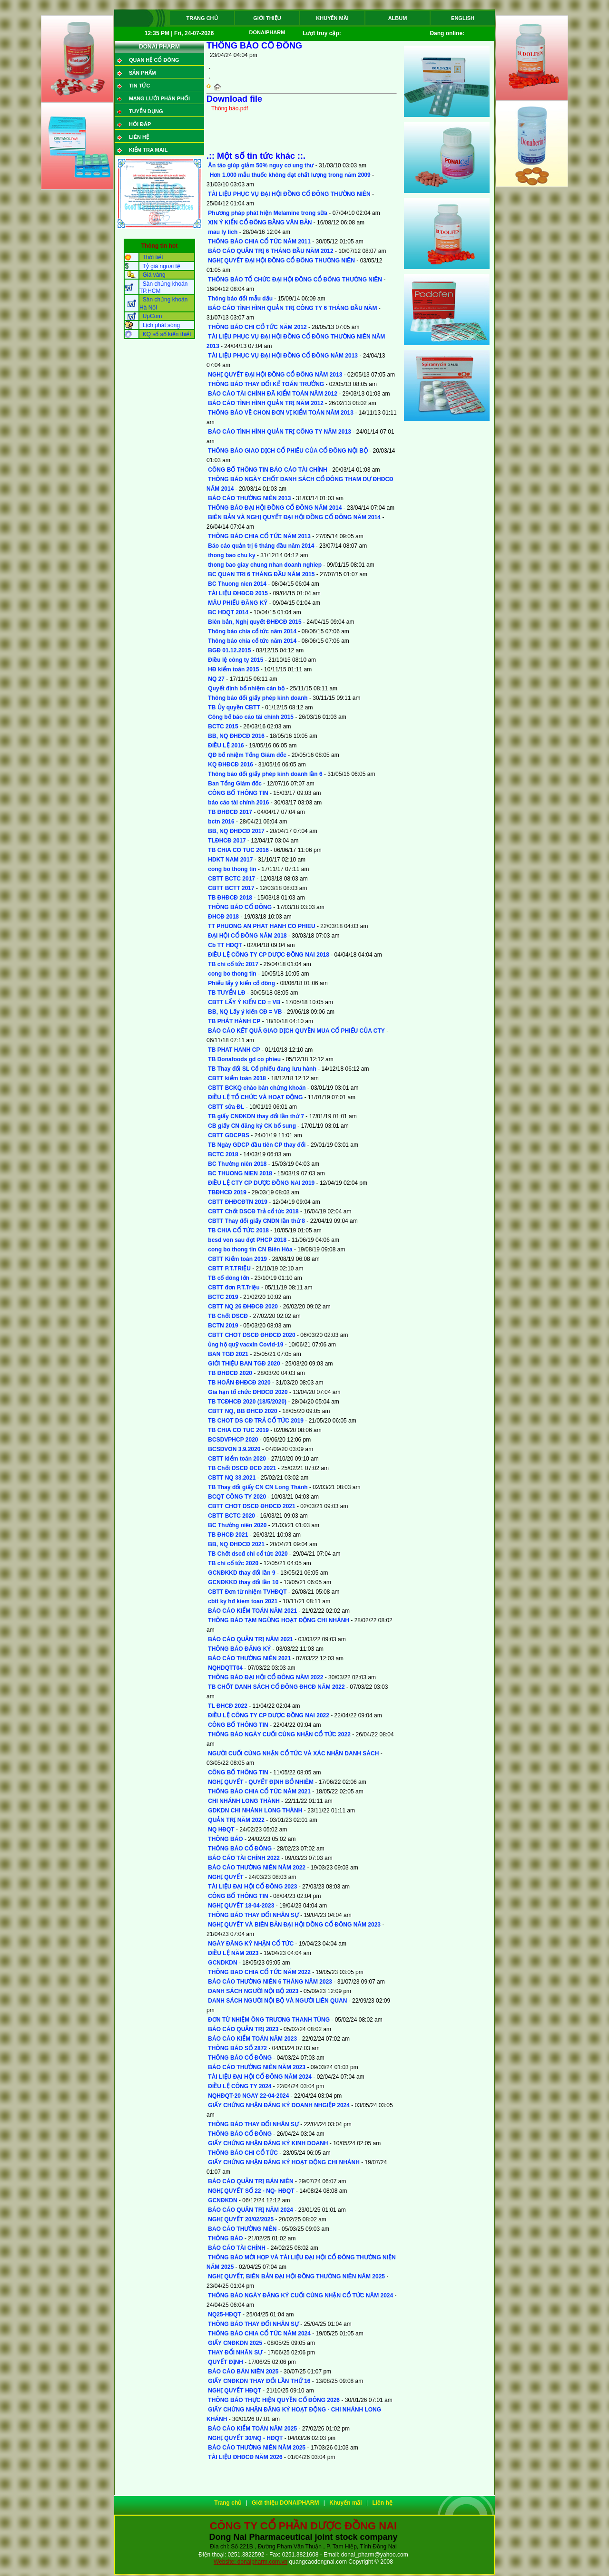 The height and width of the screenshot is (2576, 609). I want to click on THÔNG BÁO CỔ ĐÔNG, so click(240, 907).